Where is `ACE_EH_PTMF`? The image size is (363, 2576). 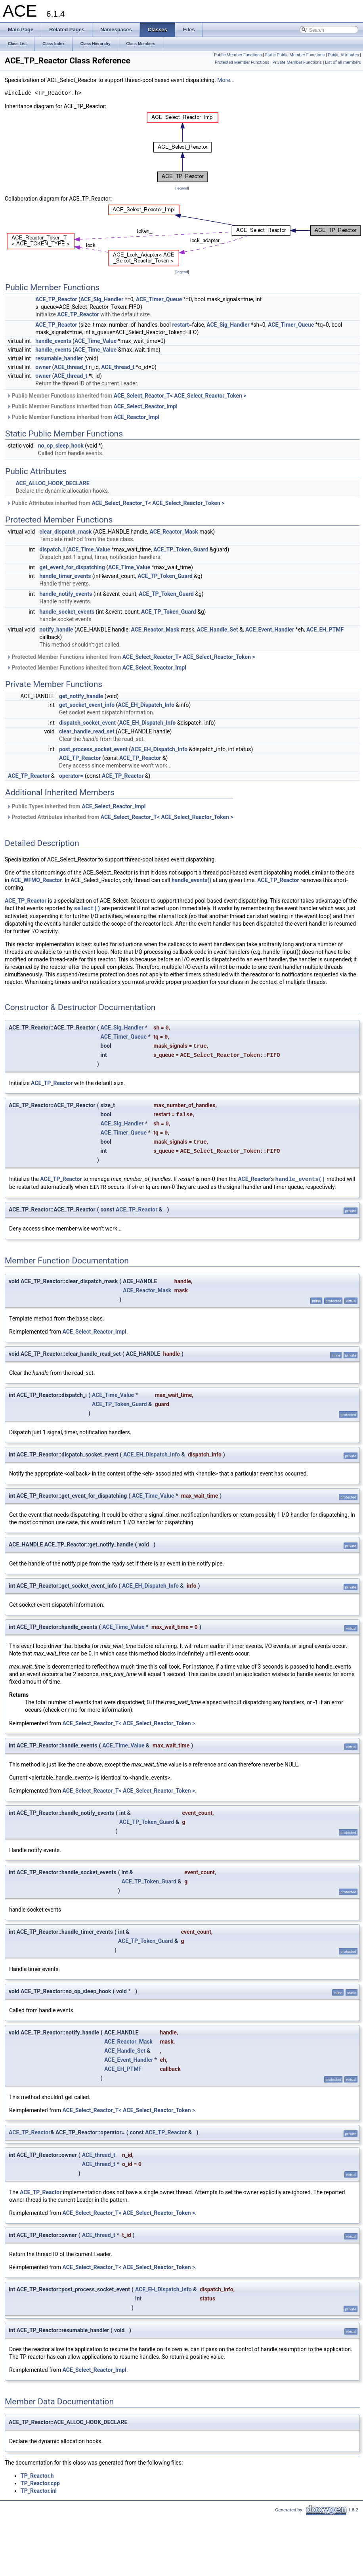
ACE_EH_PTMF is located at coordinates (325, 629).